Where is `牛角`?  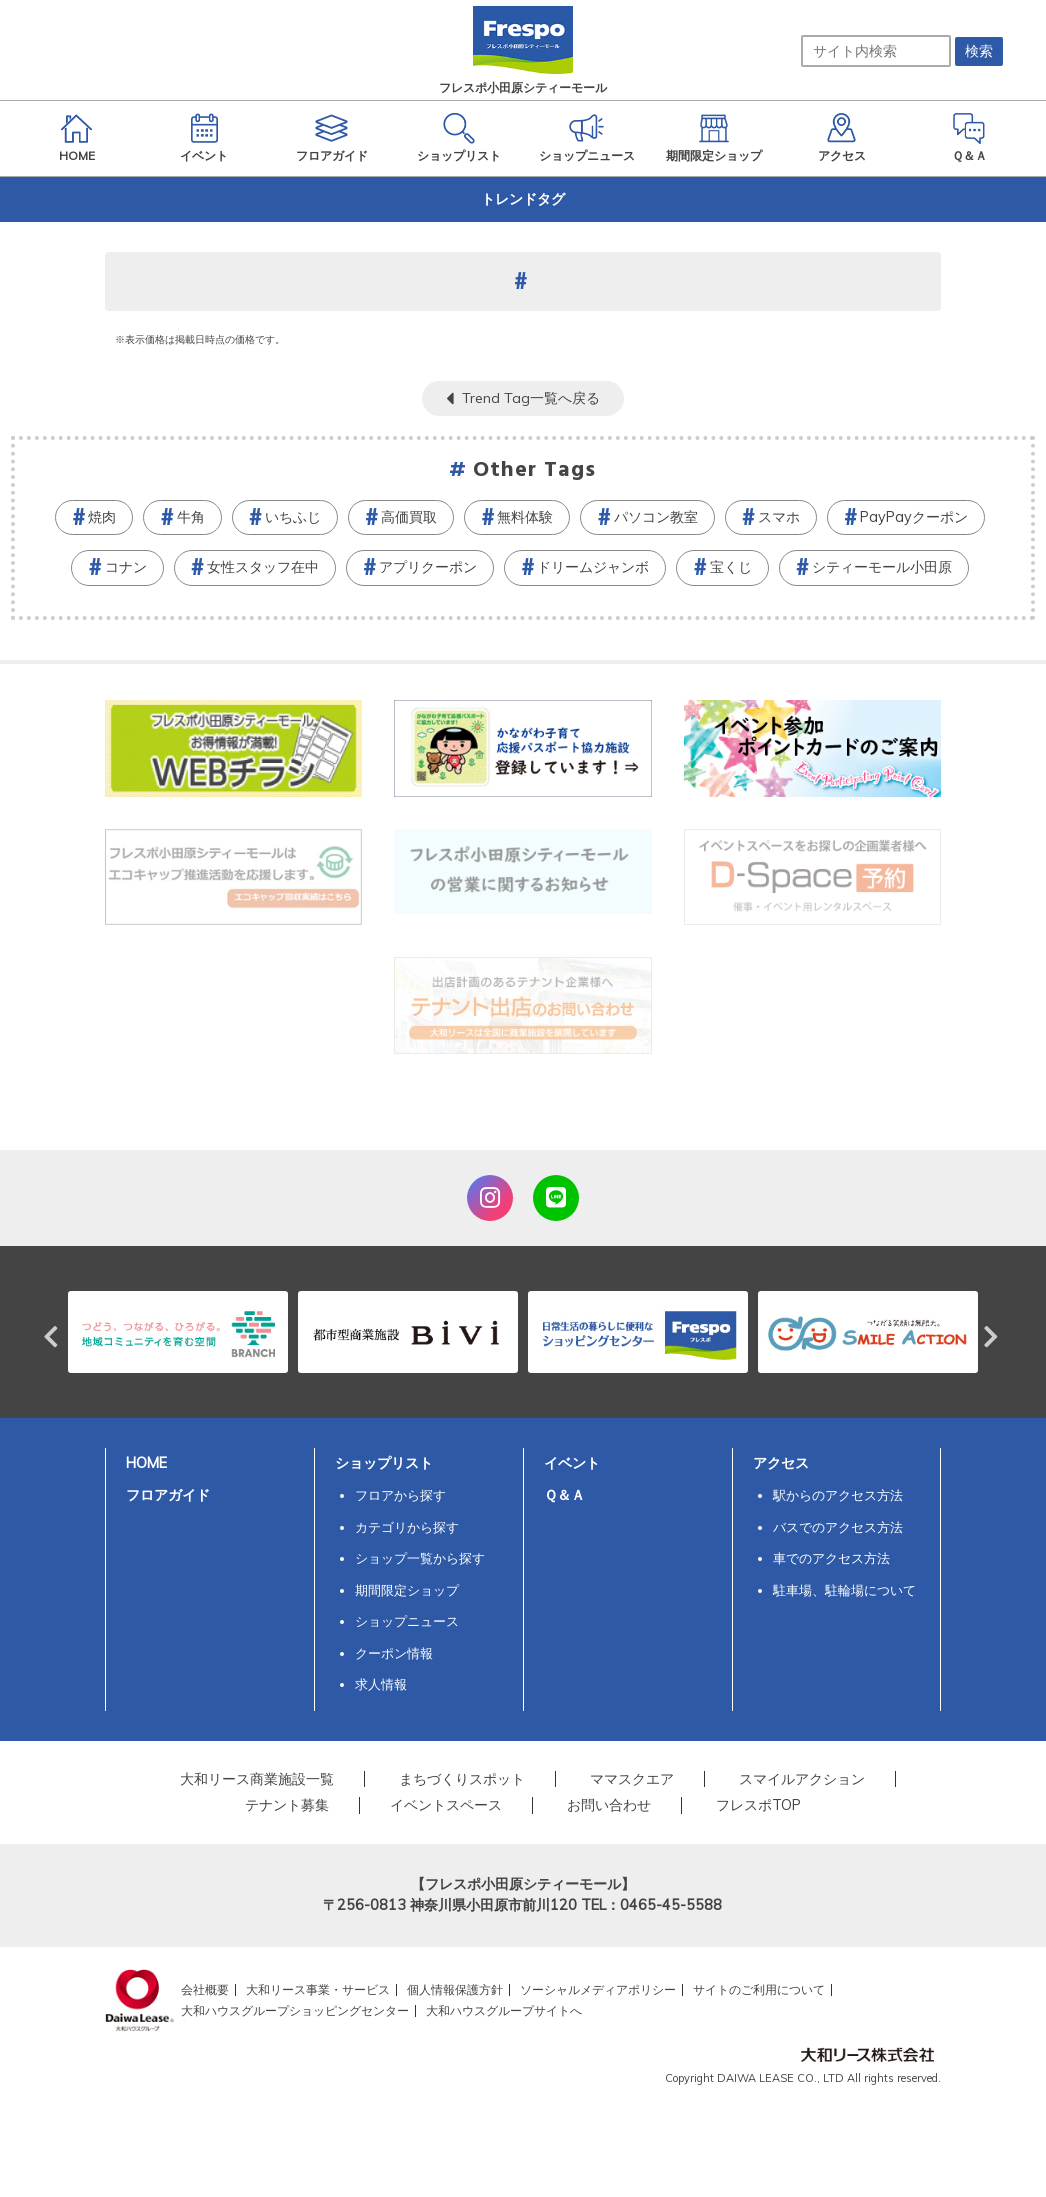
牛角 is located at coordinates (191, 517).